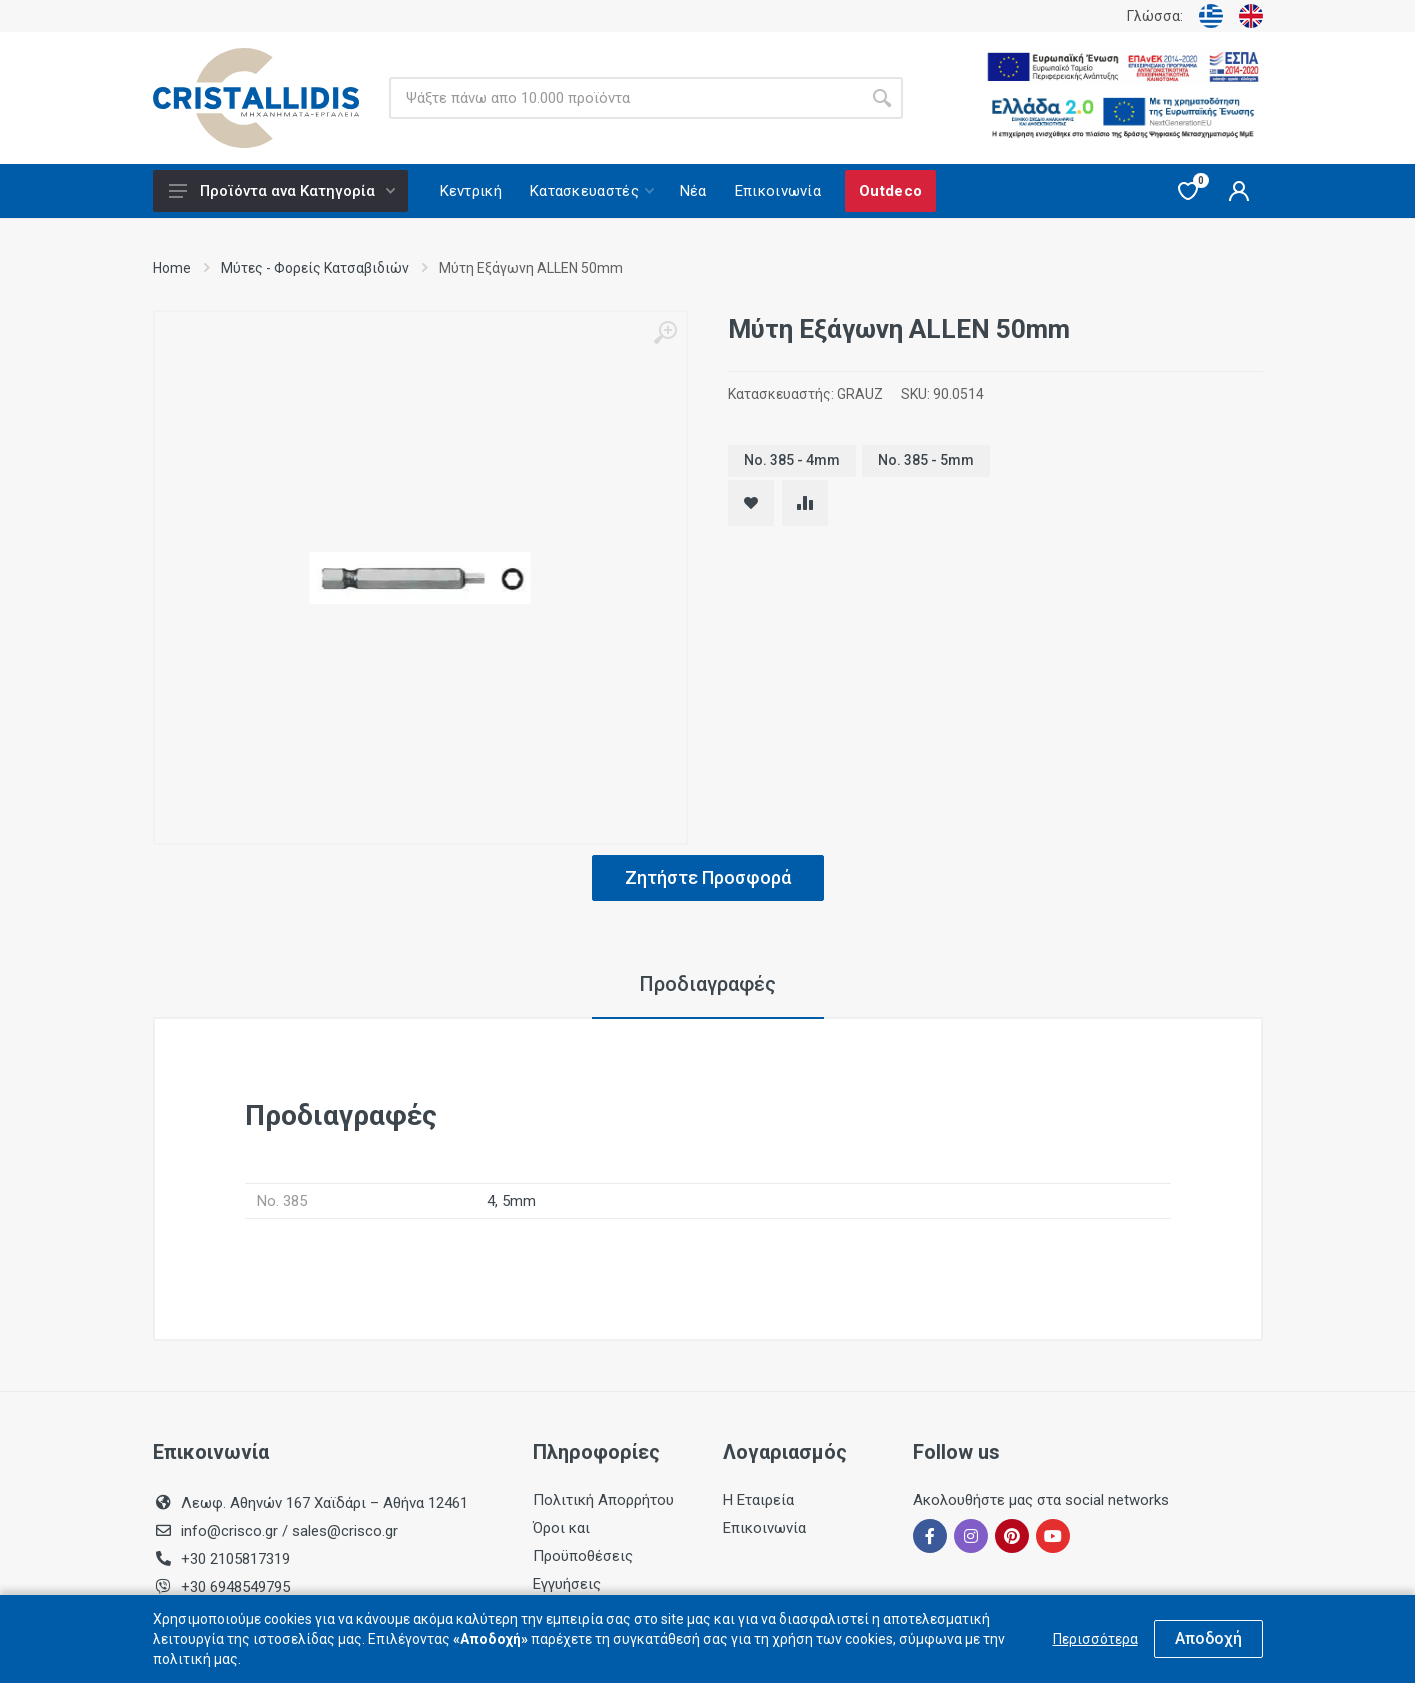 The width and height of the screenshot is (1415, 1683). What do you see at coordinates (1208, 1638) in the screenshot?
I see `Αποδοχή` at bounding box center [1208, 1638].